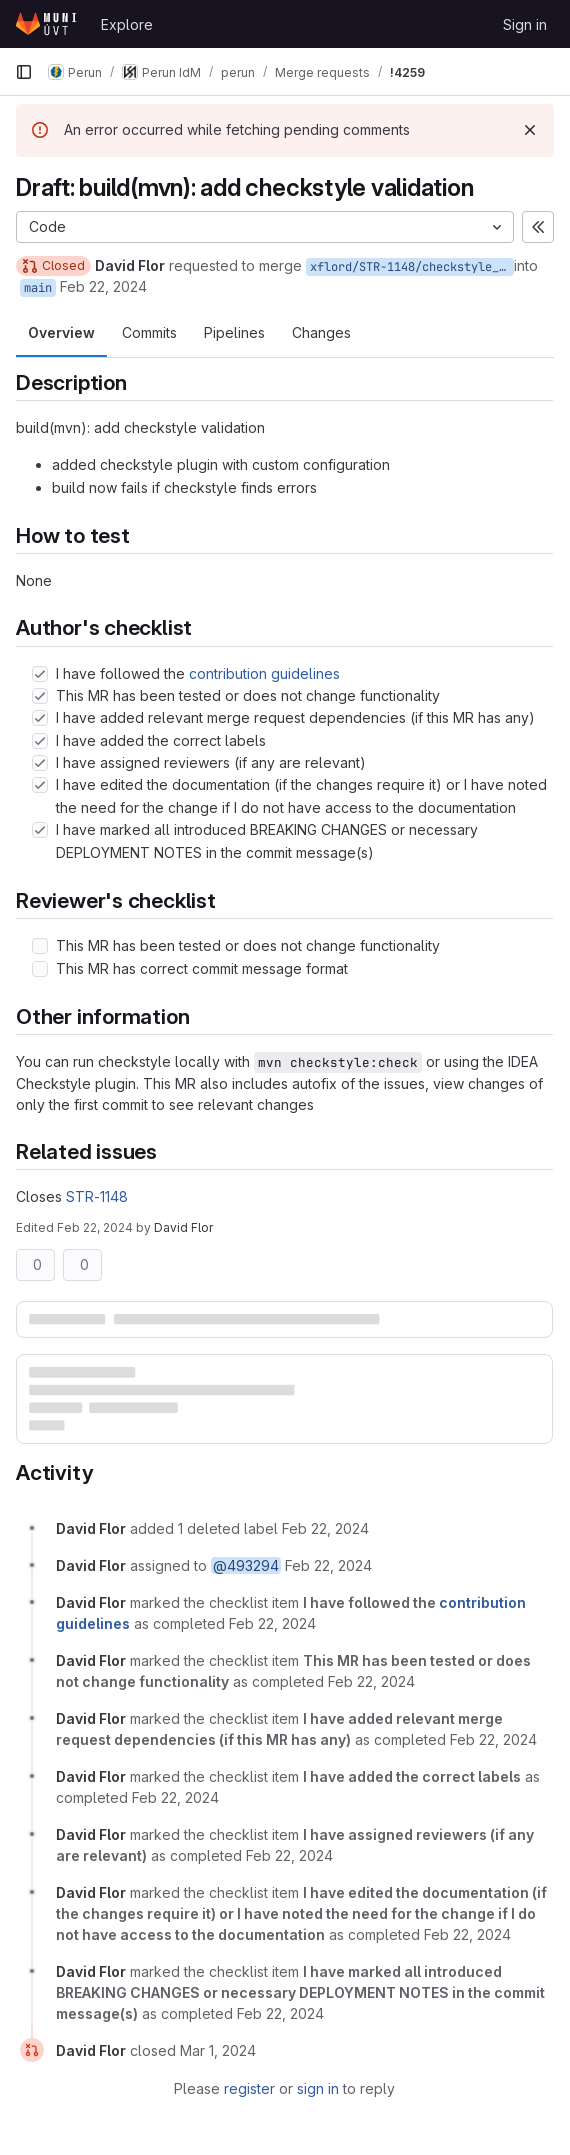 This screenshot has height=2155, width=570. What do you see at coordinates (24, 72) in the screenshot?
I see `[Primary navigation sidebar]` at bounding box center [24, 72].